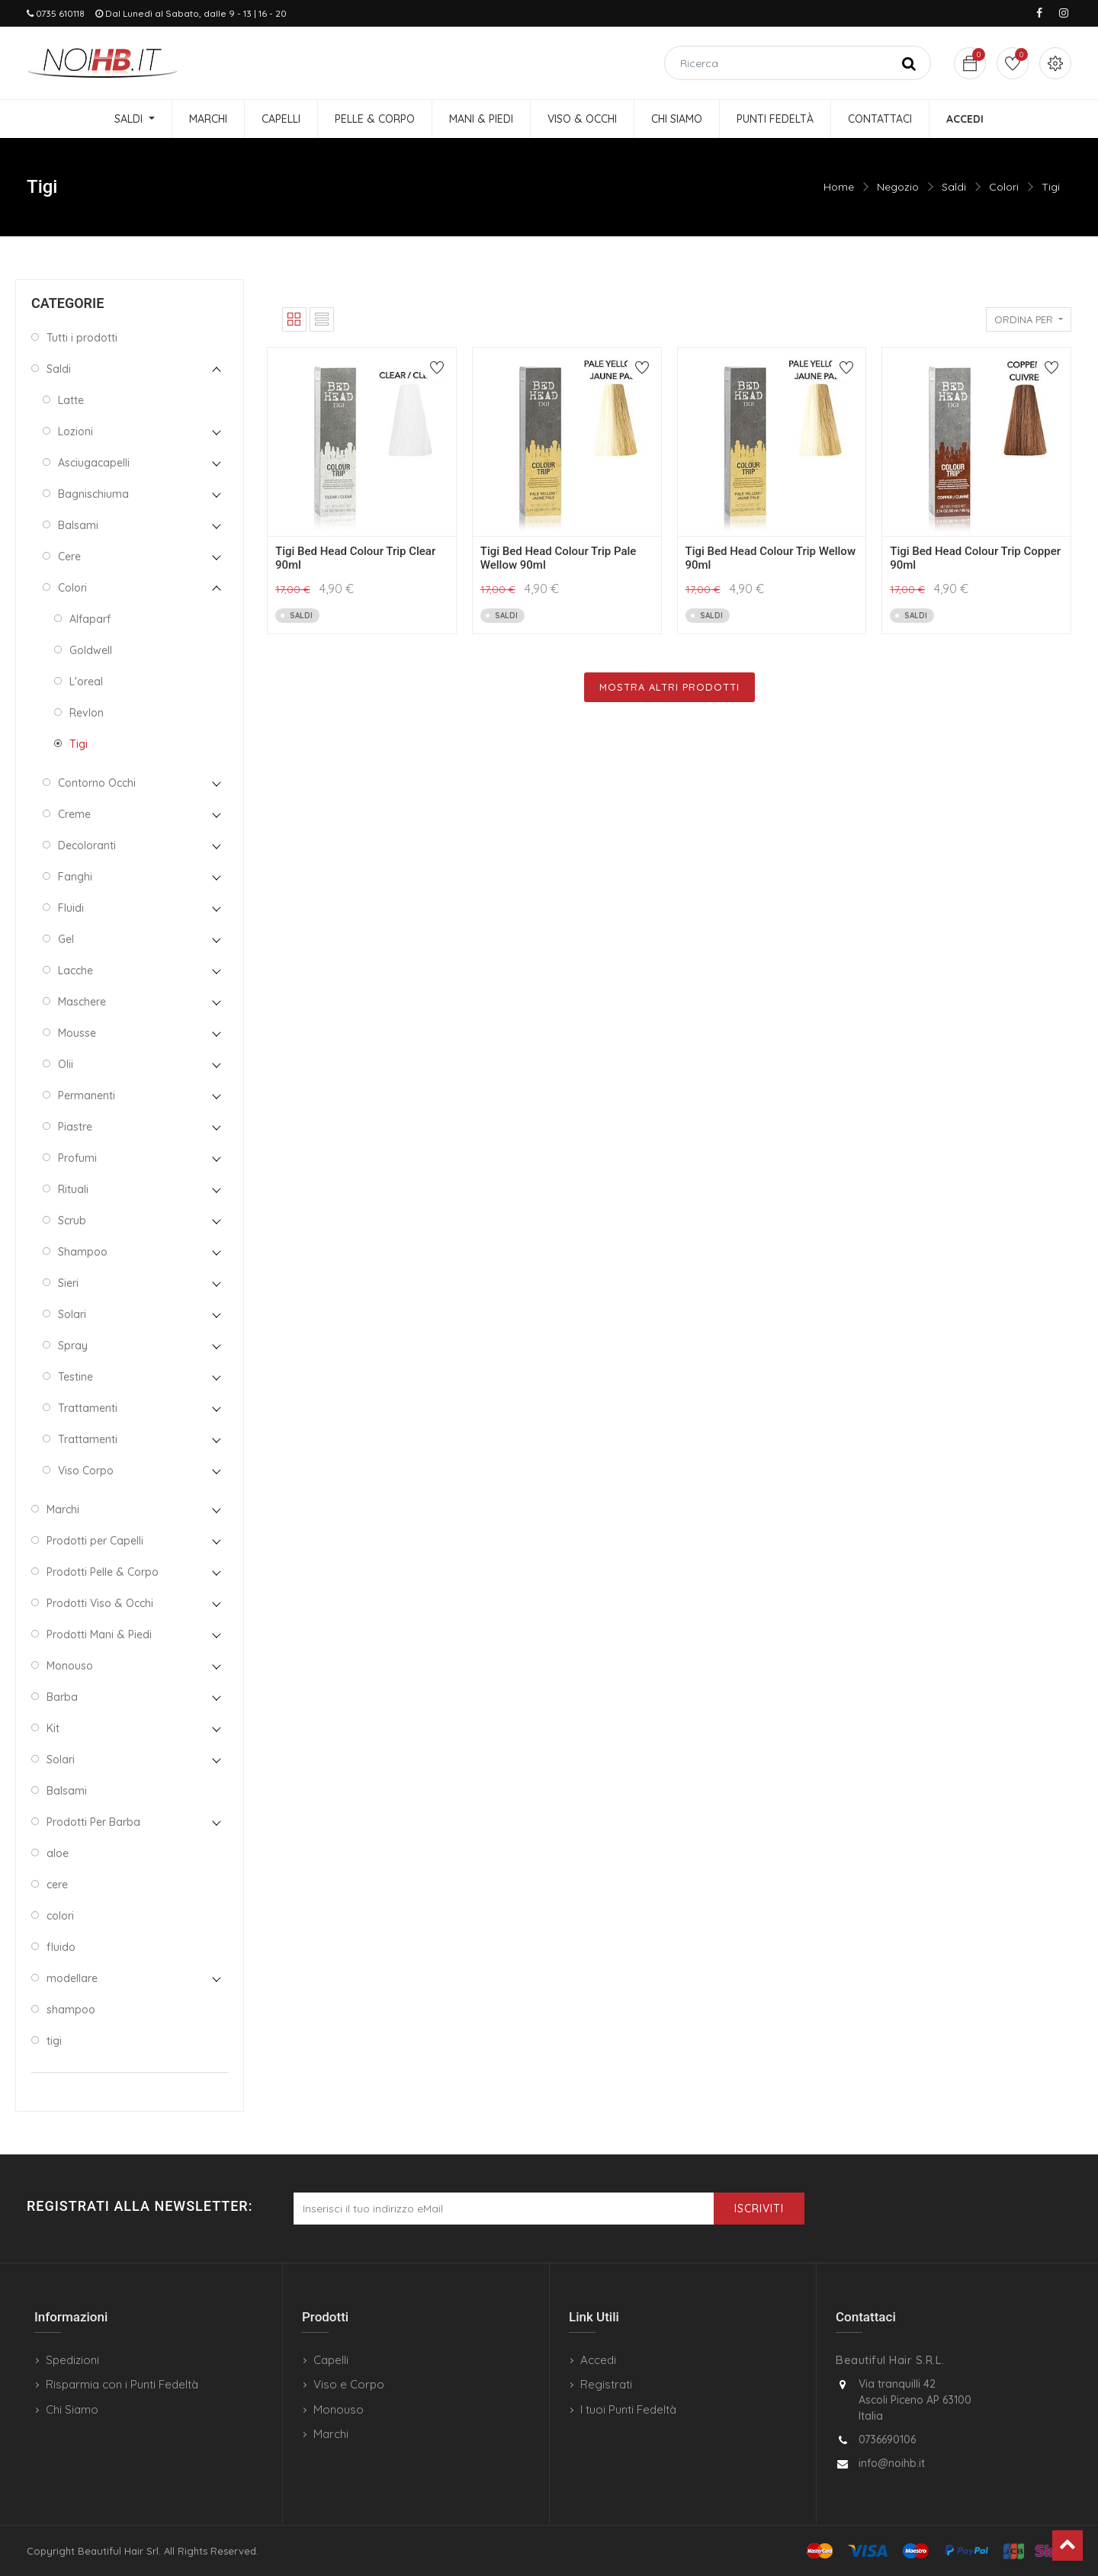 The width and height of the screenshot is (1098, 2576). I want to click on Shampoo, so click(83, 1252).